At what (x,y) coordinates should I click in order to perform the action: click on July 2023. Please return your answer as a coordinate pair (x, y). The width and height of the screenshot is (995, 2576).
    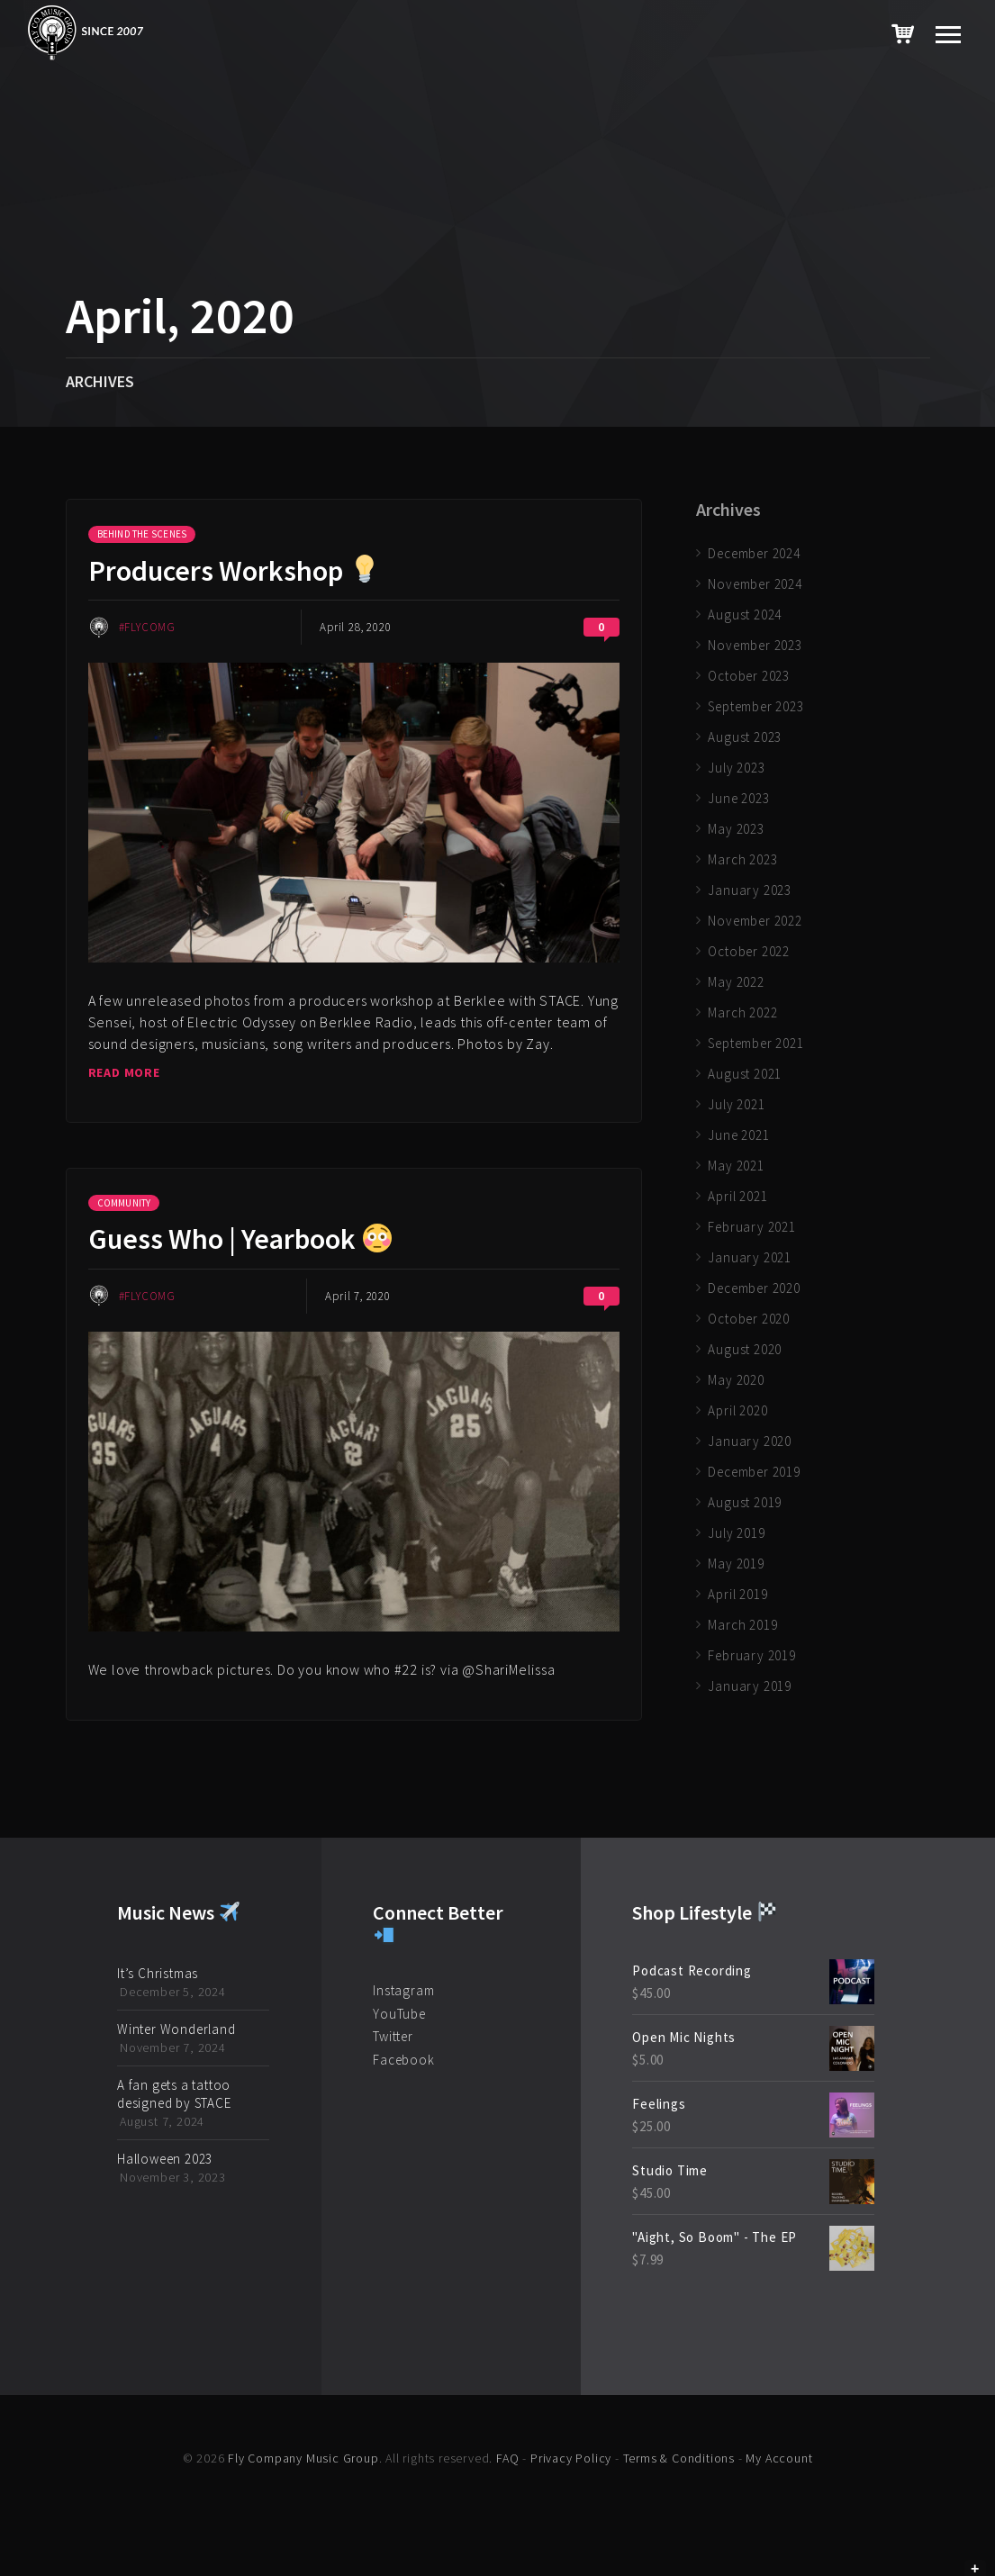
    Looking at the image, I should click on (736, 767).